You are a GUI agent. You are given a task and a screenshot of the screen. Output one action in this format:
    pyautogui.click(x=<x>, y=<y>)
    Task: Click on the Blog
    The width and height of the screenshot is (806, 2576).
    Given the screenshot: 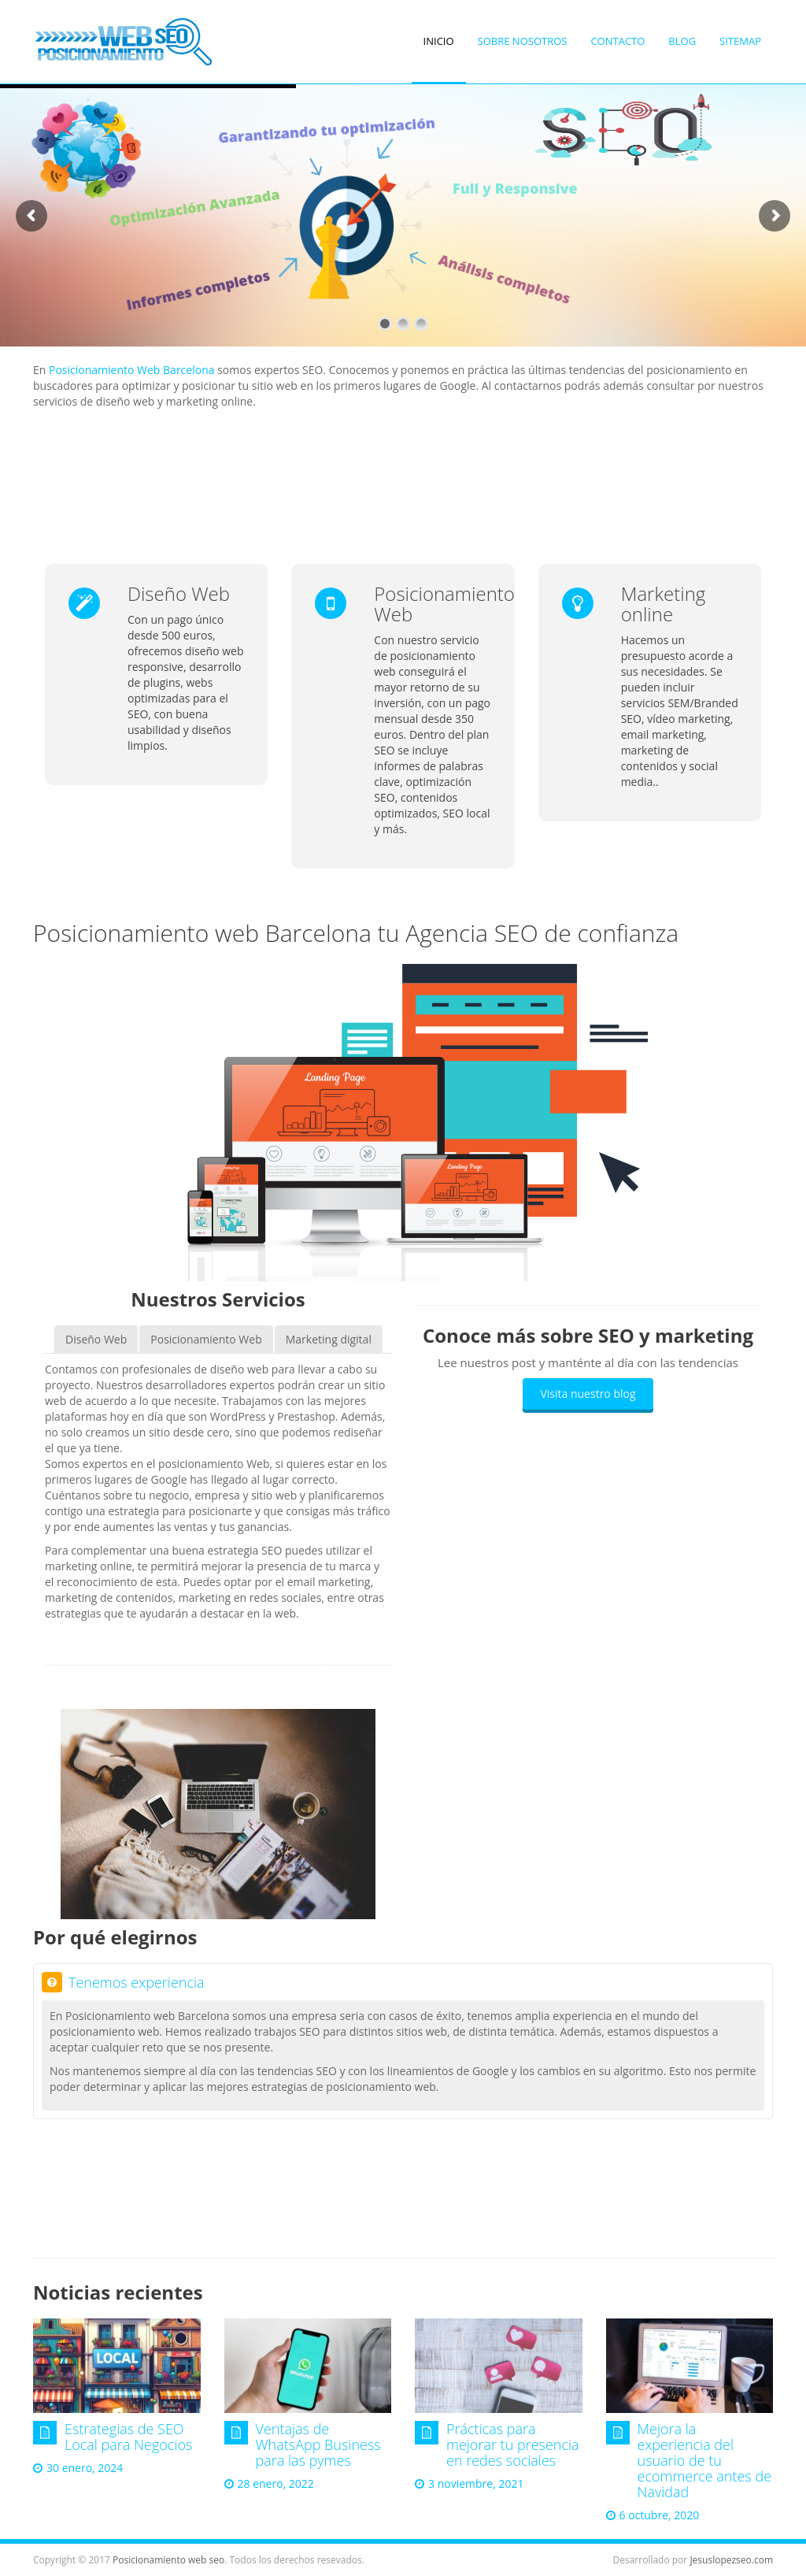 What is the action you would take?
    pyautogui.click(x=682, y=41)
    